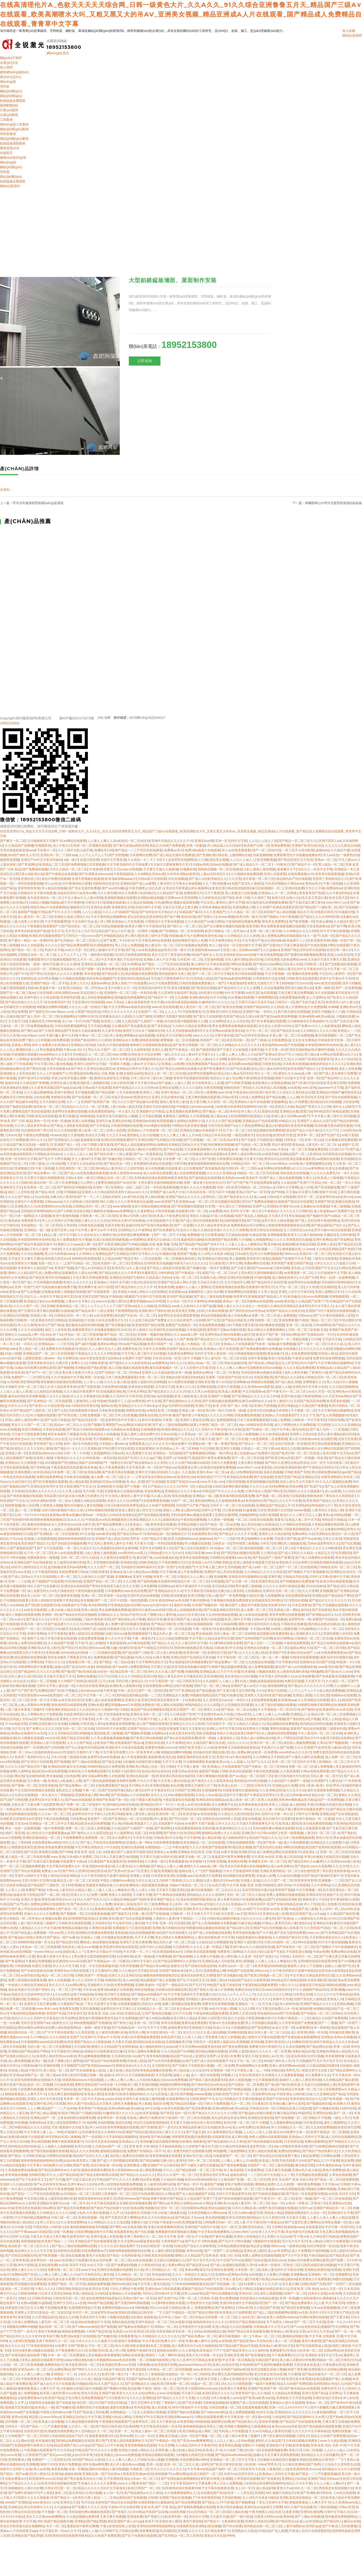 The width and height of the screenshot is (362, 2576). I want to click on 天天狠天天透天干天天, so click(59, 1676).